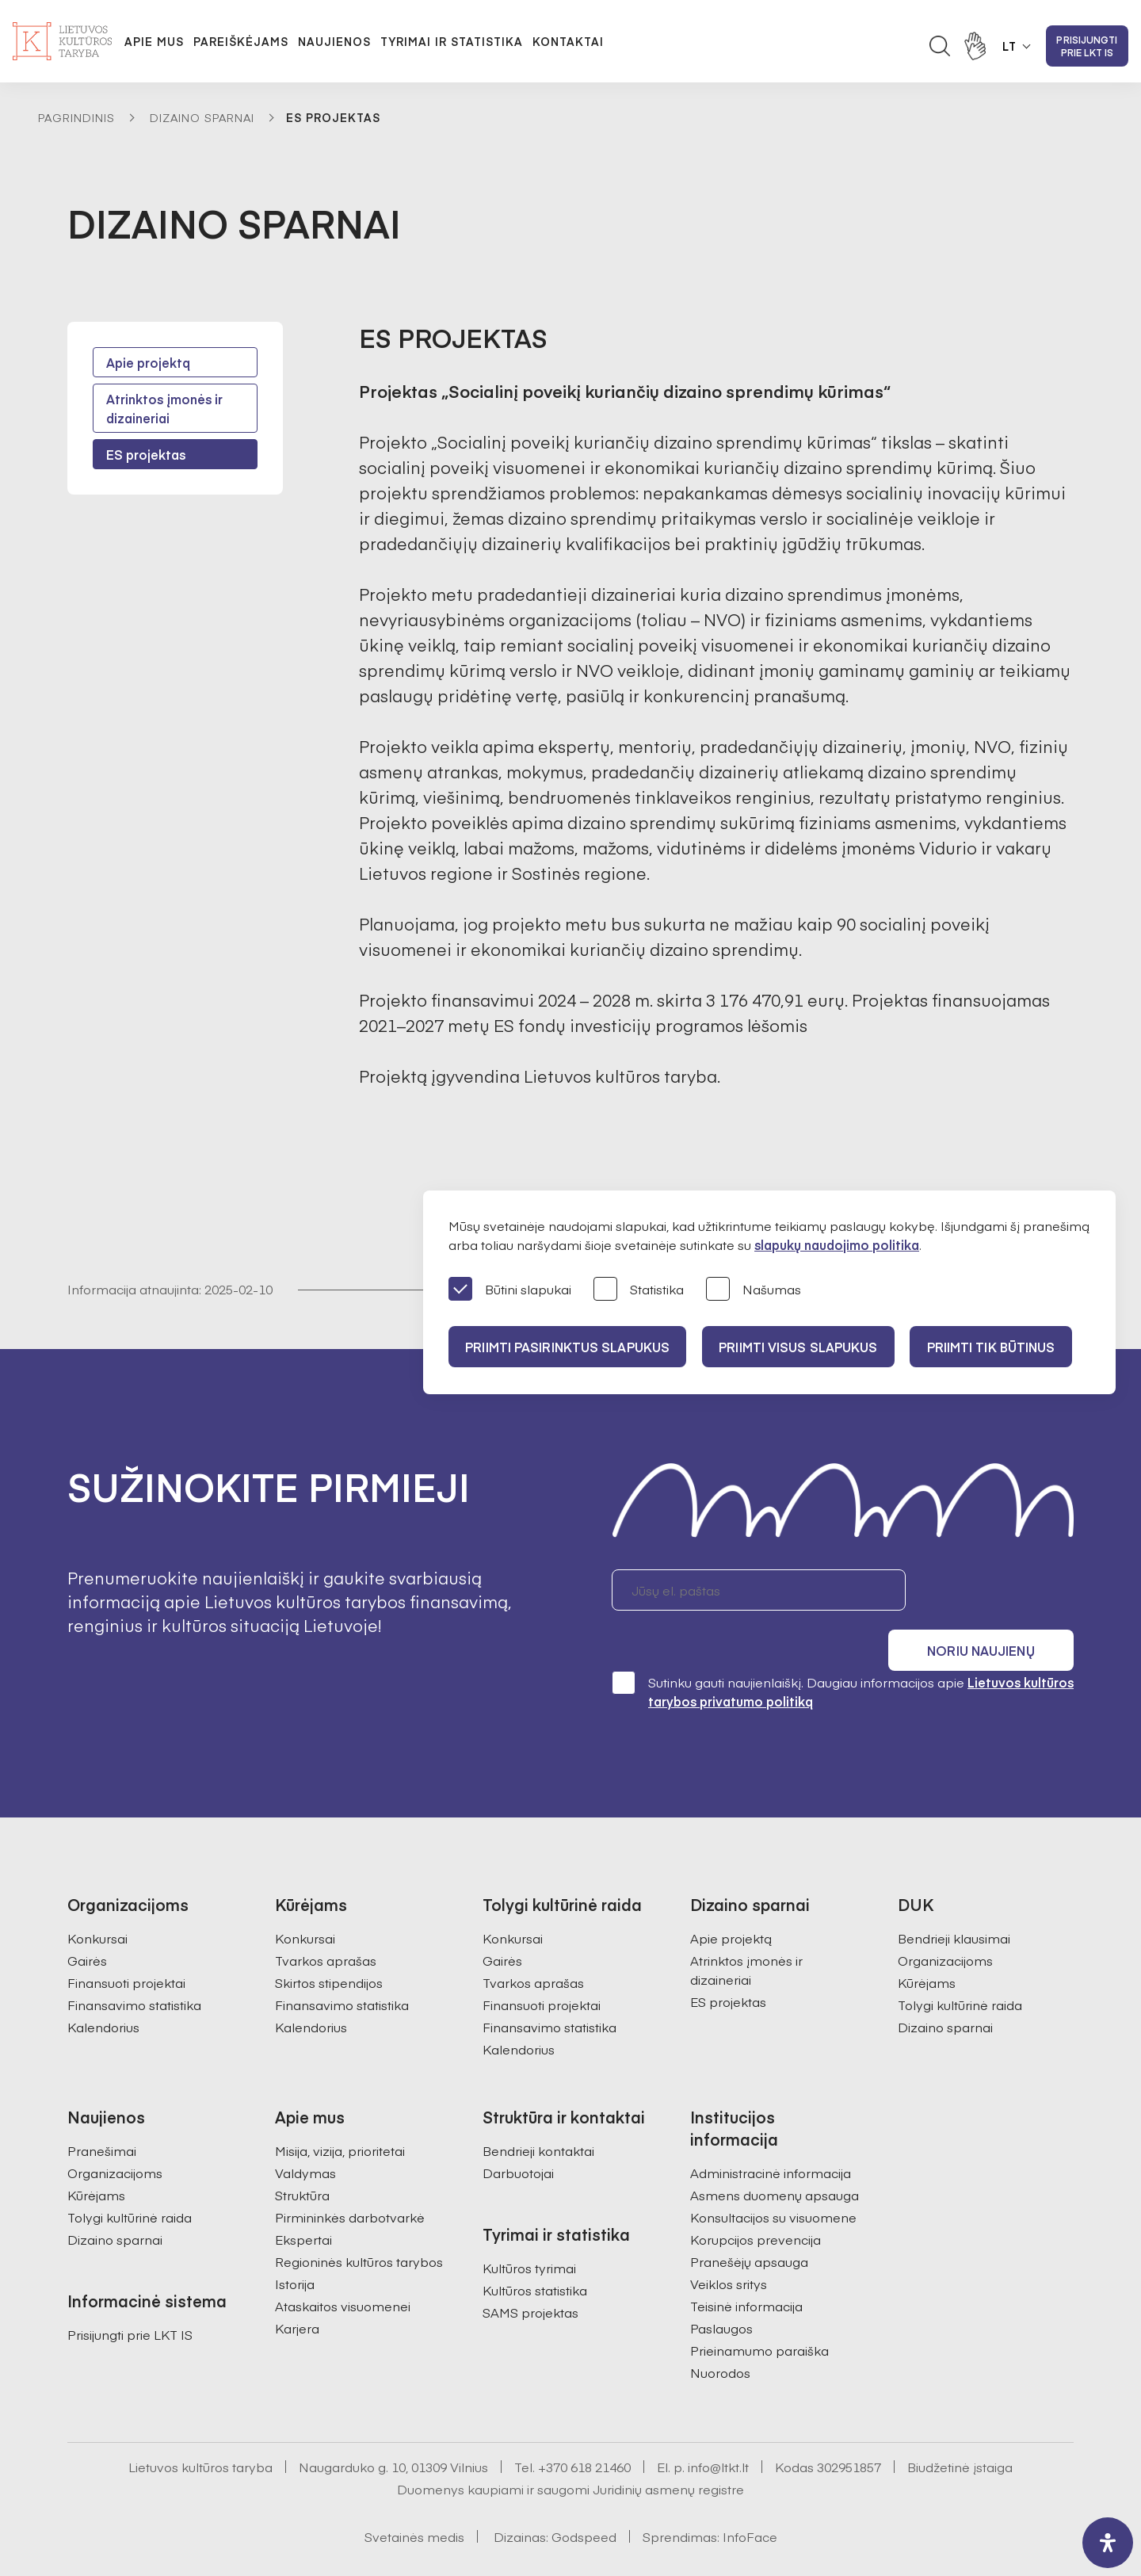 Image resolution: width=1141 pixels, height=2576 pixels. I want to click on Darbuotojai, so click(518, 2129).